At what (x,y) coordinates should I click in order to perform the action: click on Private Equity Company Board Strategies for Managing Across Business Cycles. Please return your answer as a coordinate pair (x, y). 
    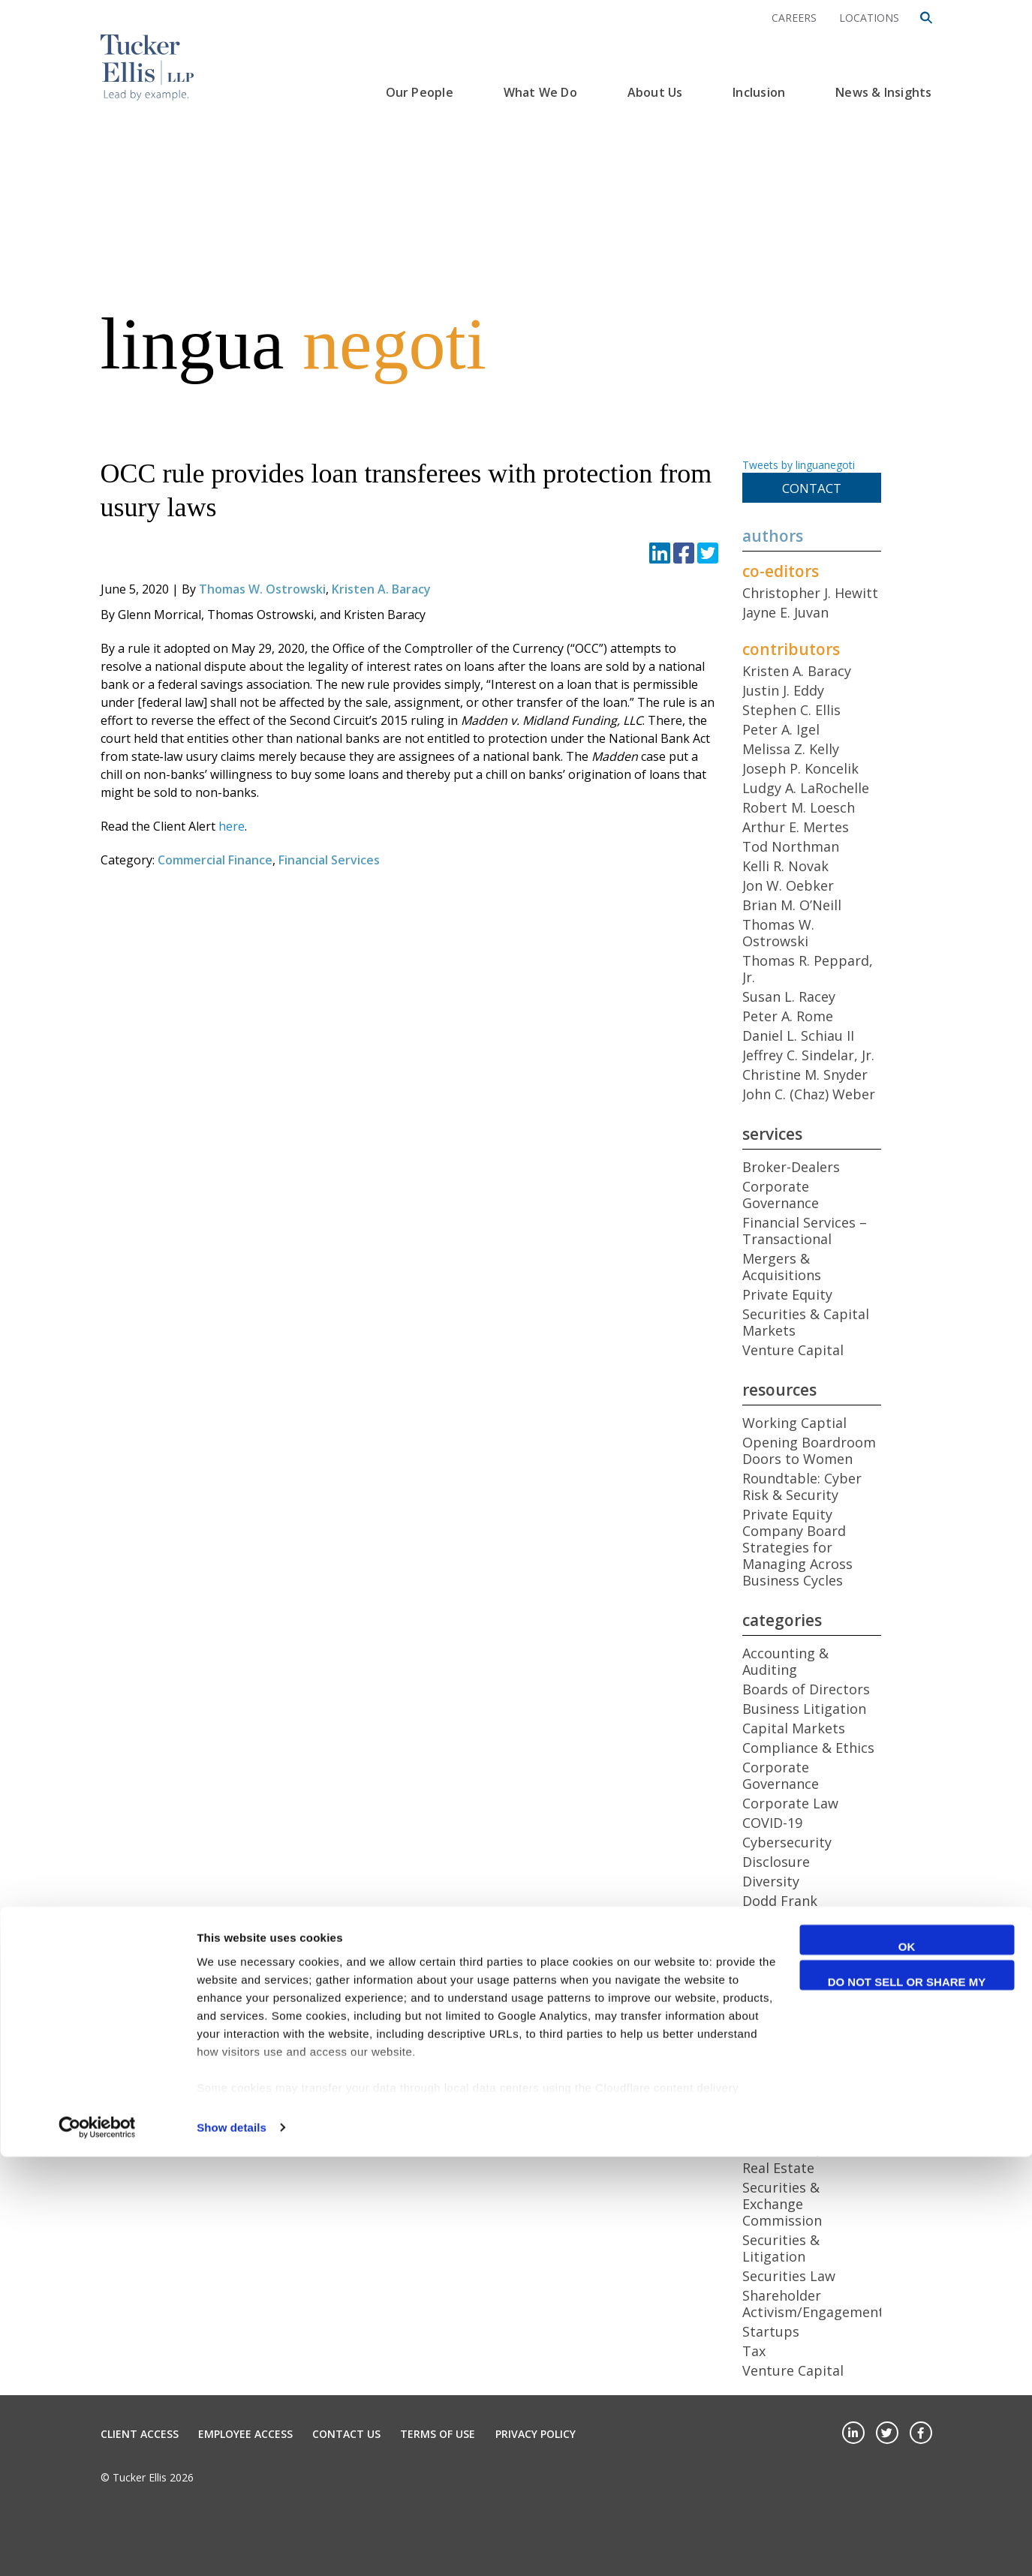
    Looking at the image, I should click on (797, 1547).